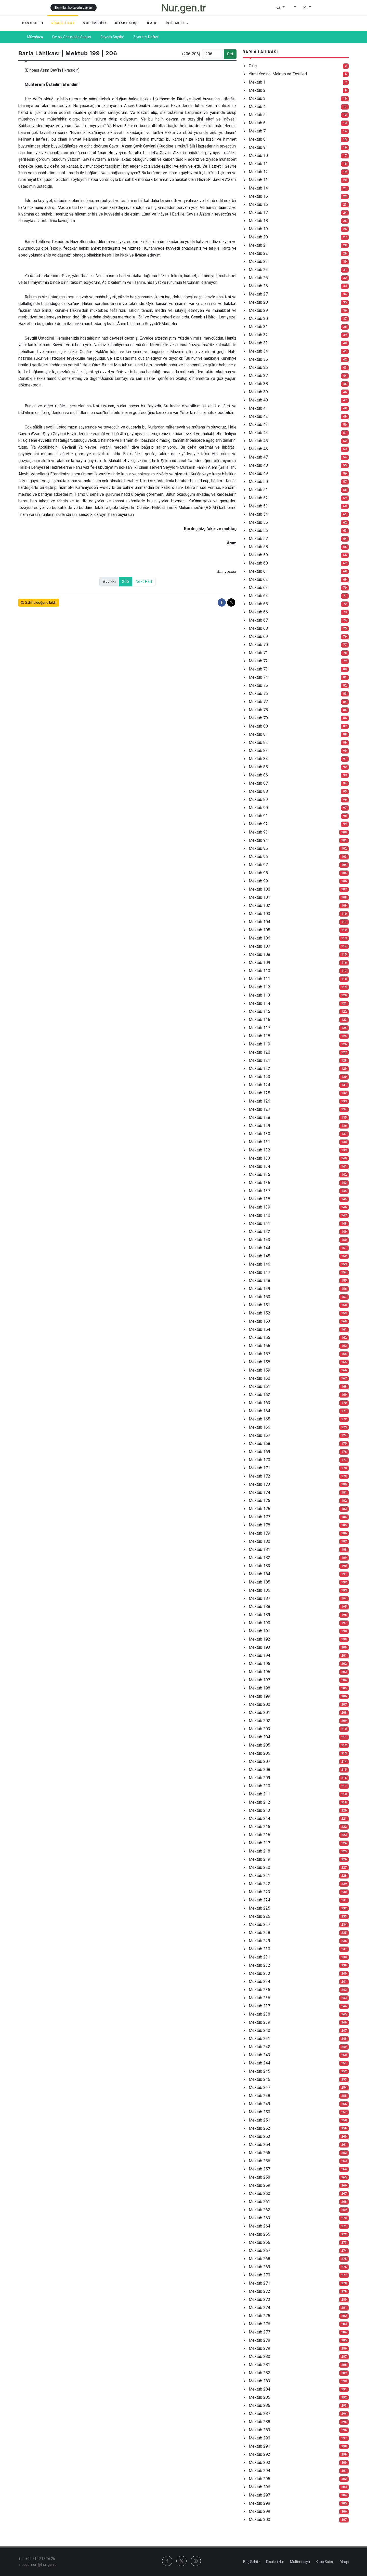 The image size is (367, 2576). What do you see at coordinates (258, 497) in the screenshot?
I see `Mektub 52` at bounding box center [258, 497].